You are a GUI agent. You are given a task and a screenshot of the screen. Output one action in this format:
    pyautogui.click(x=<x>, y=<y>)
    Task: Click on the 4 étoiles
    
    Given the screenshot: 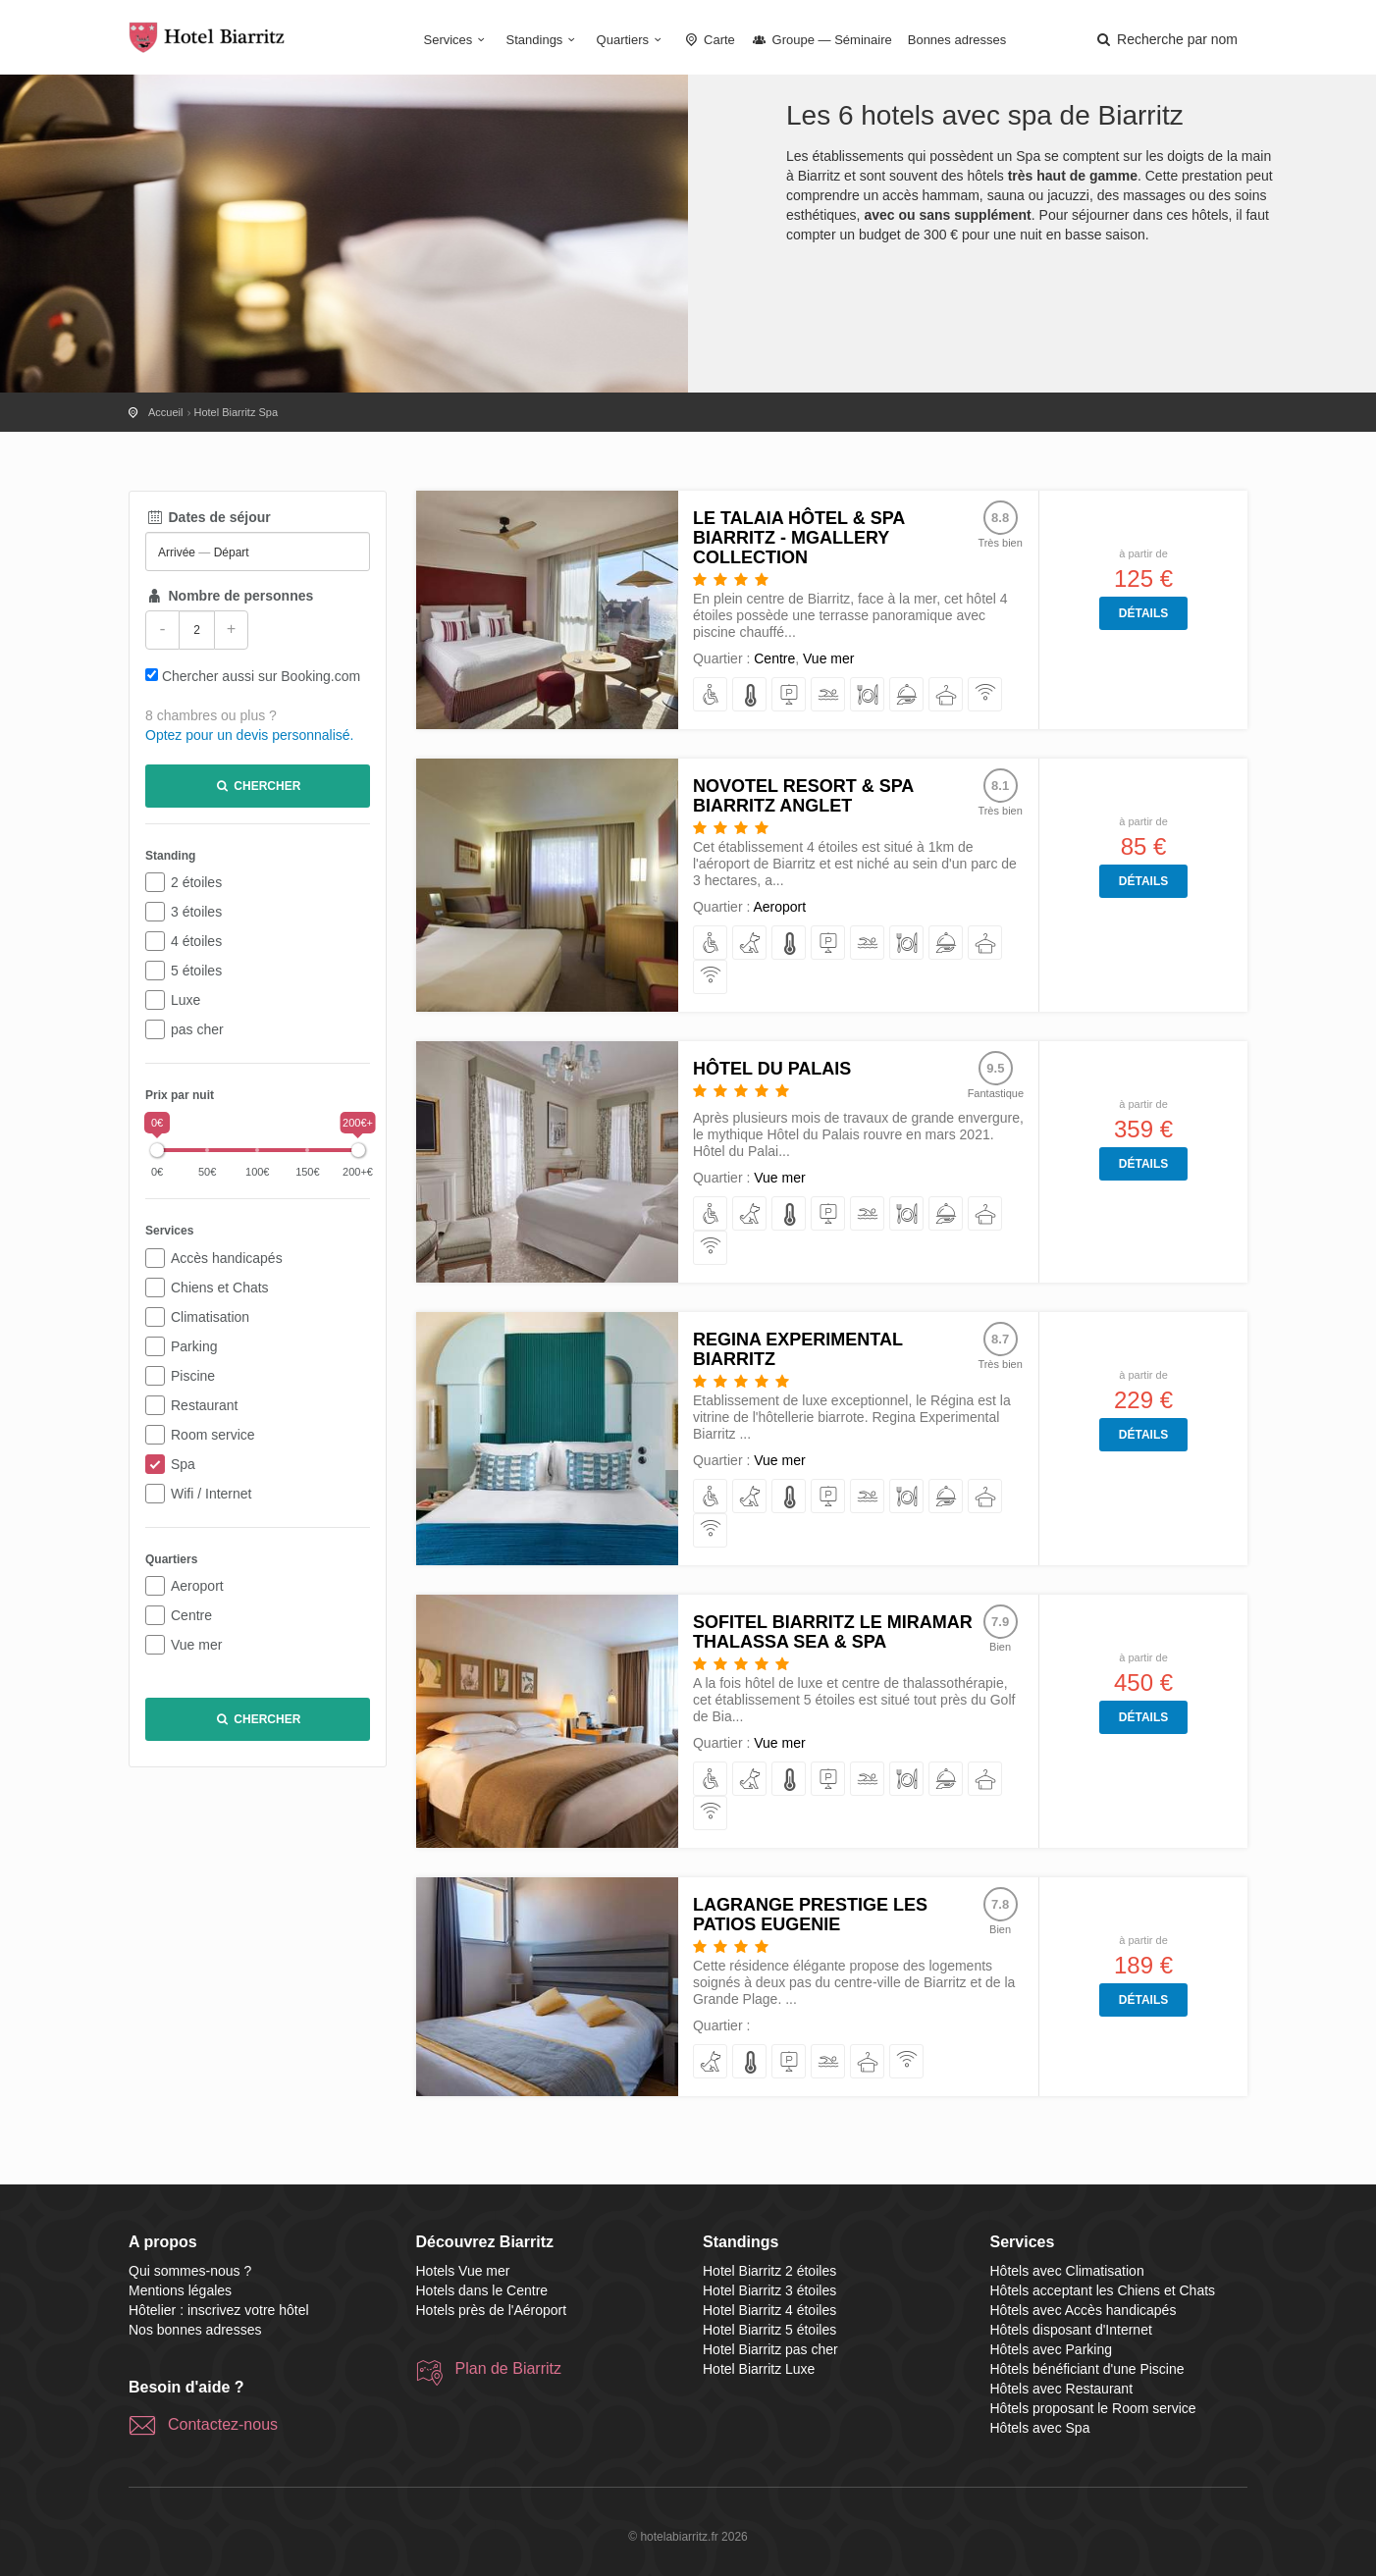 What is the action you would take?
    pyautogui.click(x=196, y=941)
    